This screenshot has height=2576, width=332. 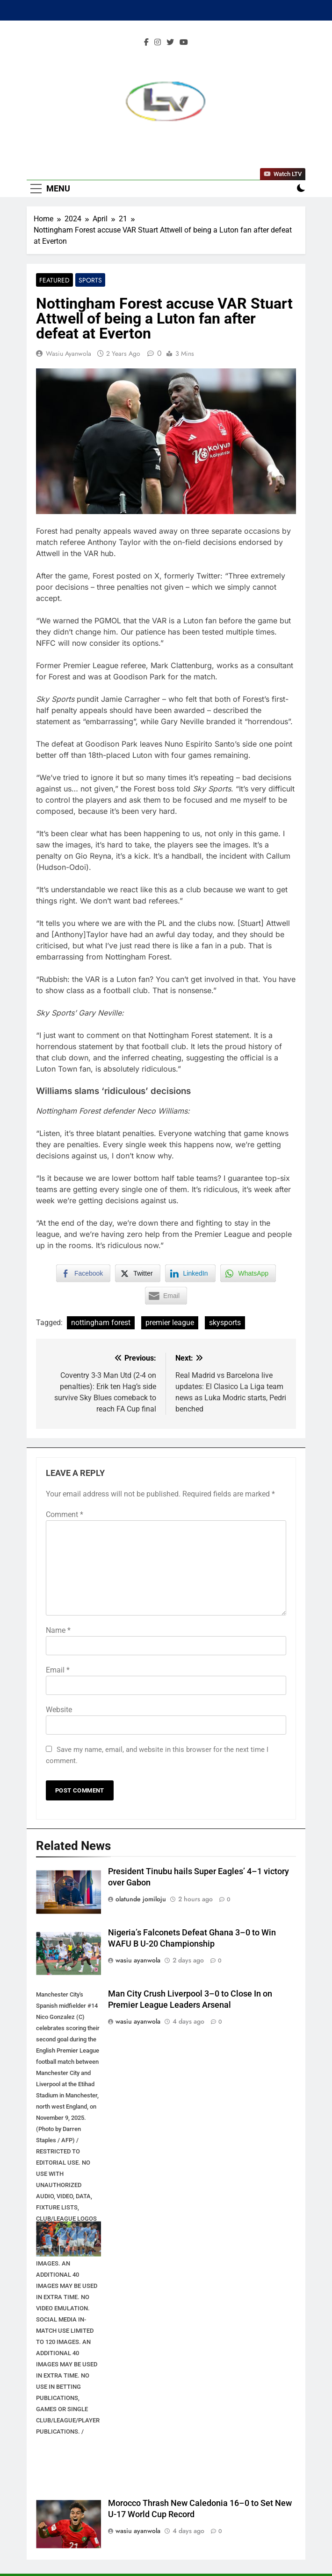 What do you see at coordinates (248, 1273) in the screenshot?
I see `[WhatsApp Share]` at bounding box center [248, 1273].